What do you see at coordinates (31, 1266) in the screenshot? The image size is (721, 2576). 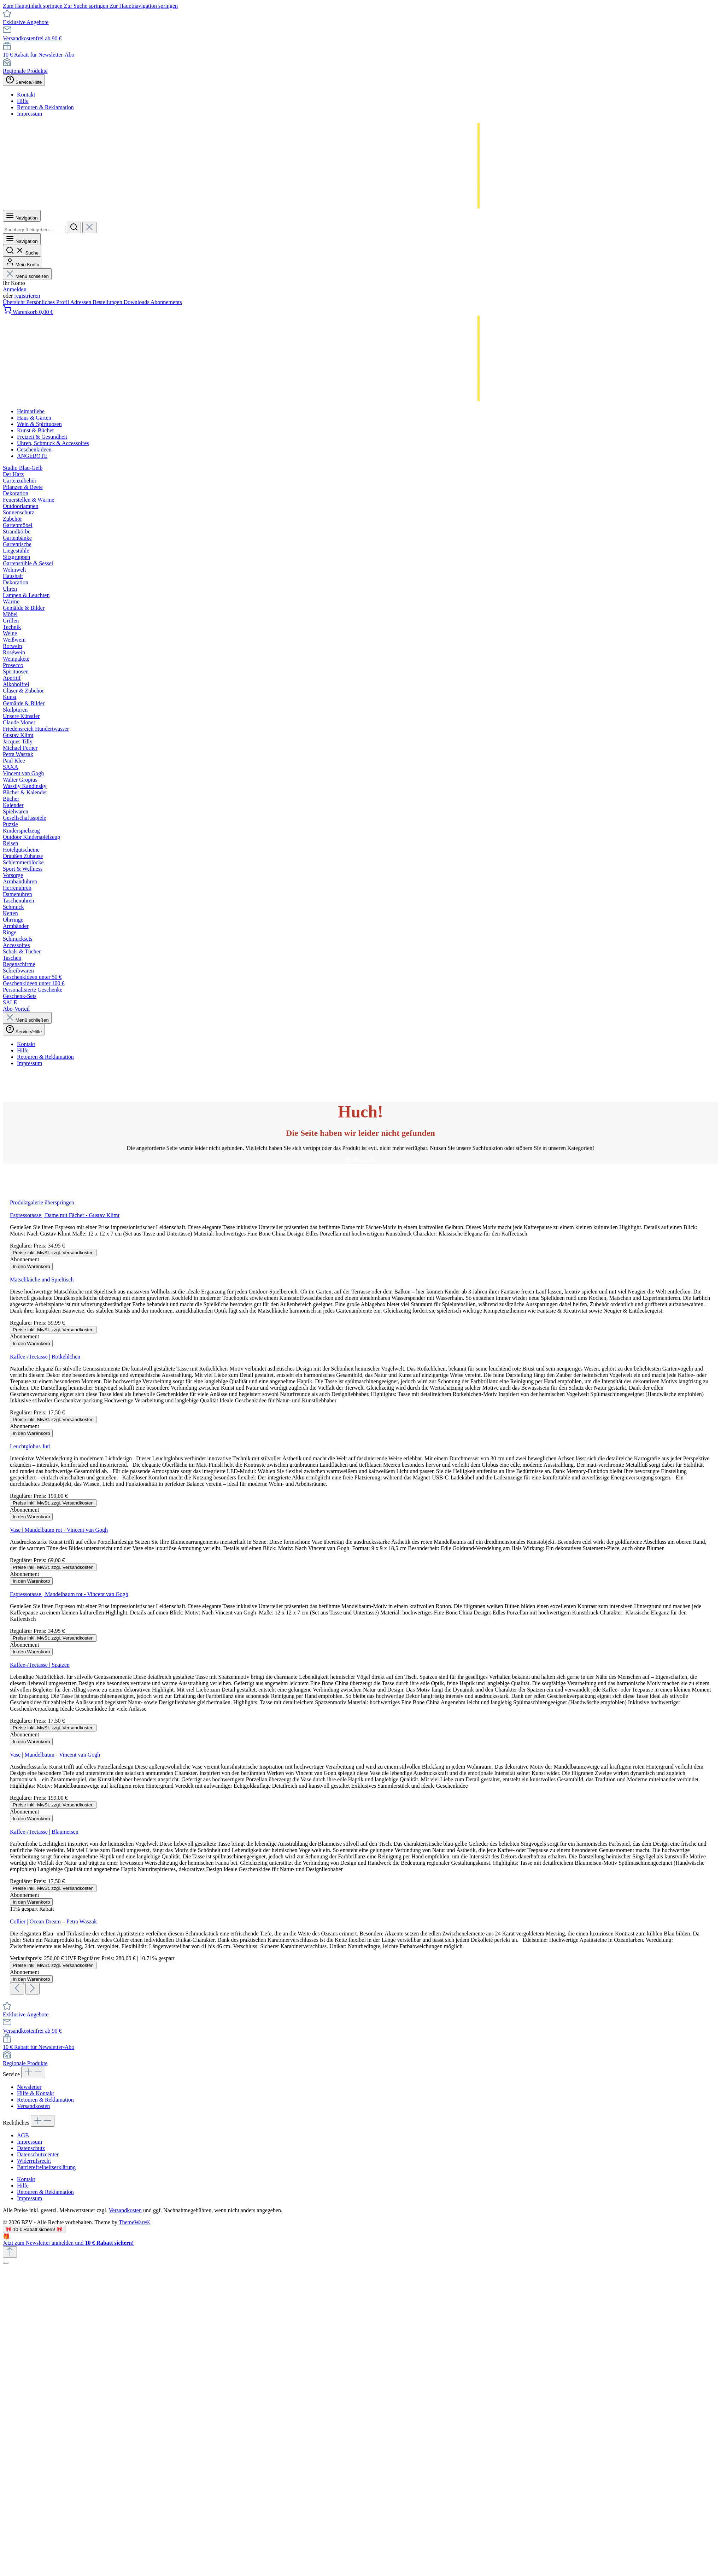 I see `In den Warenkorb` at bounding box center [31, 1266].